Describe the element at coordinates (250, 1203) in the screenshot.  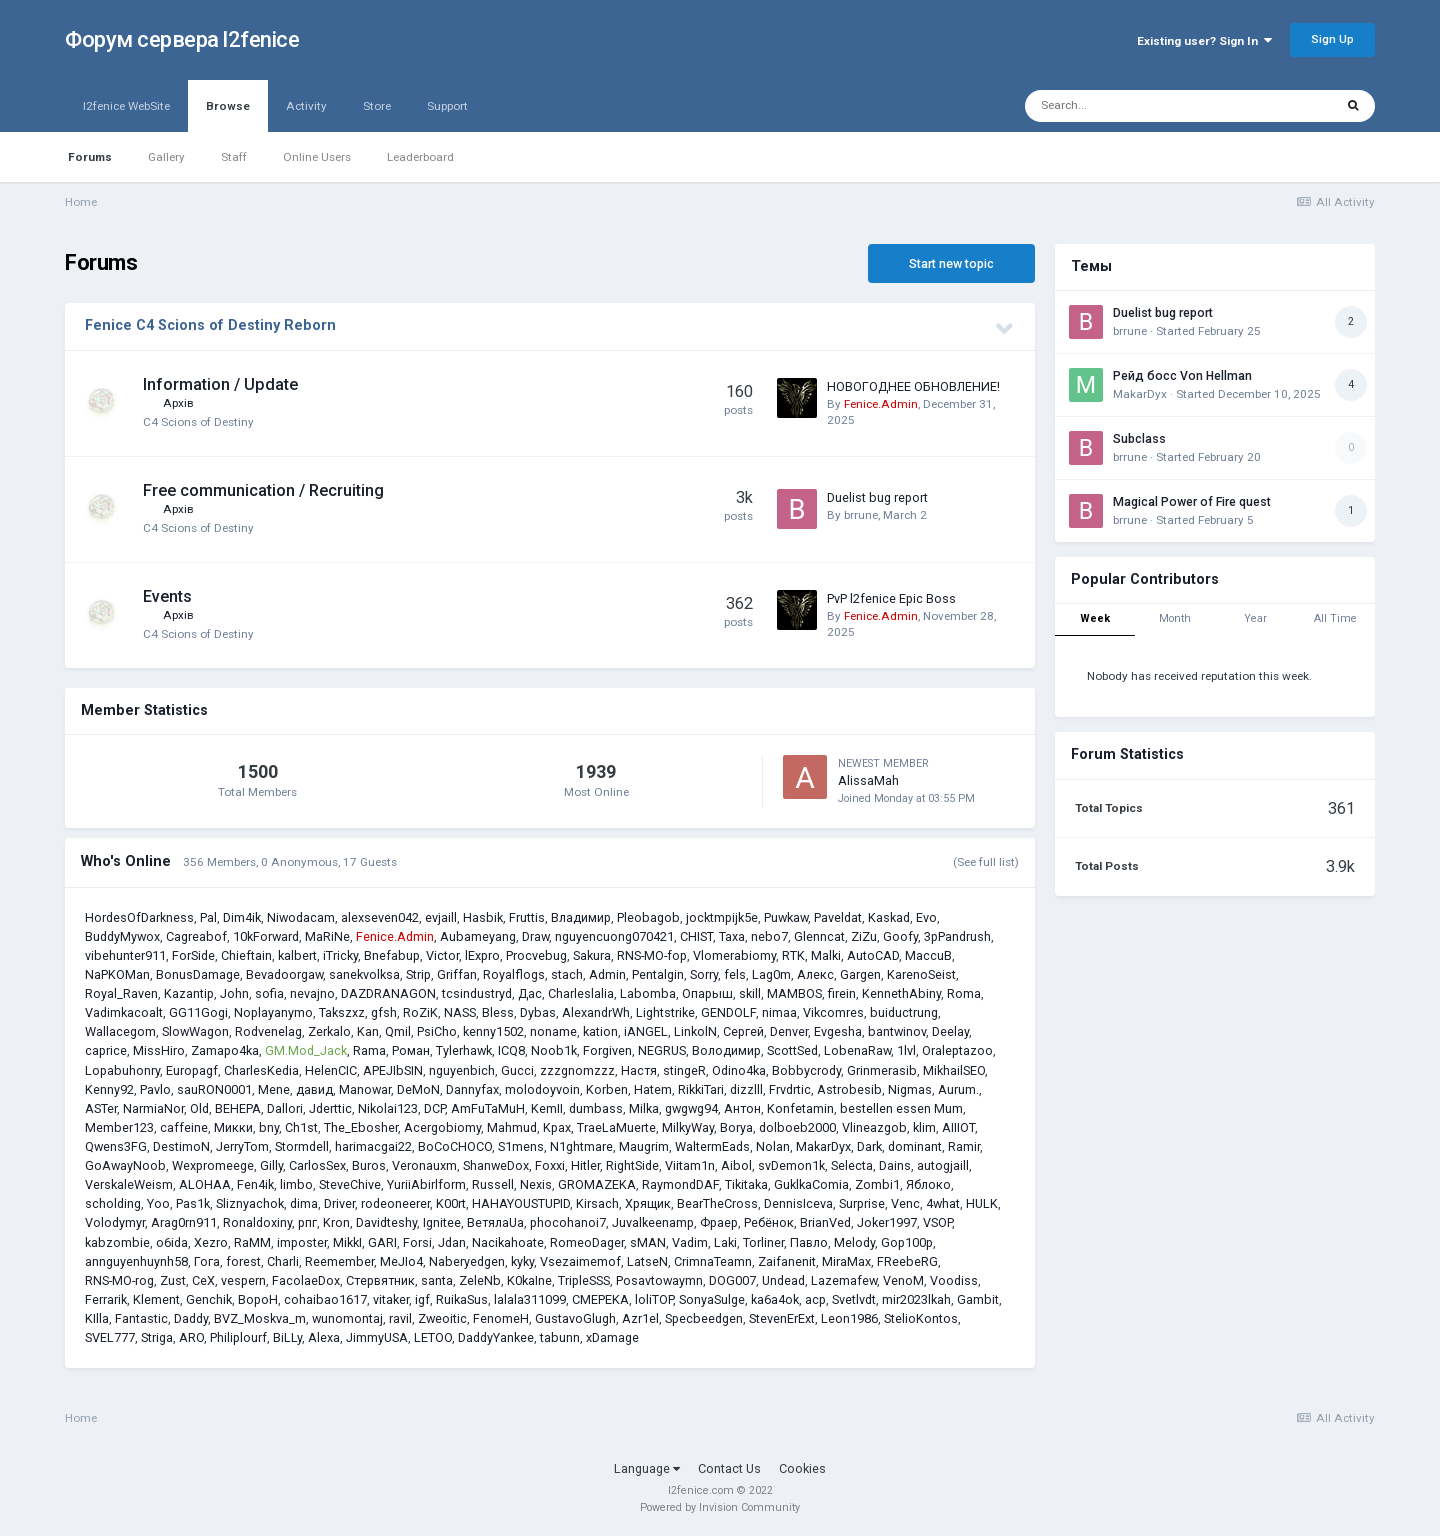
I see `Sliznyachok` at that location.